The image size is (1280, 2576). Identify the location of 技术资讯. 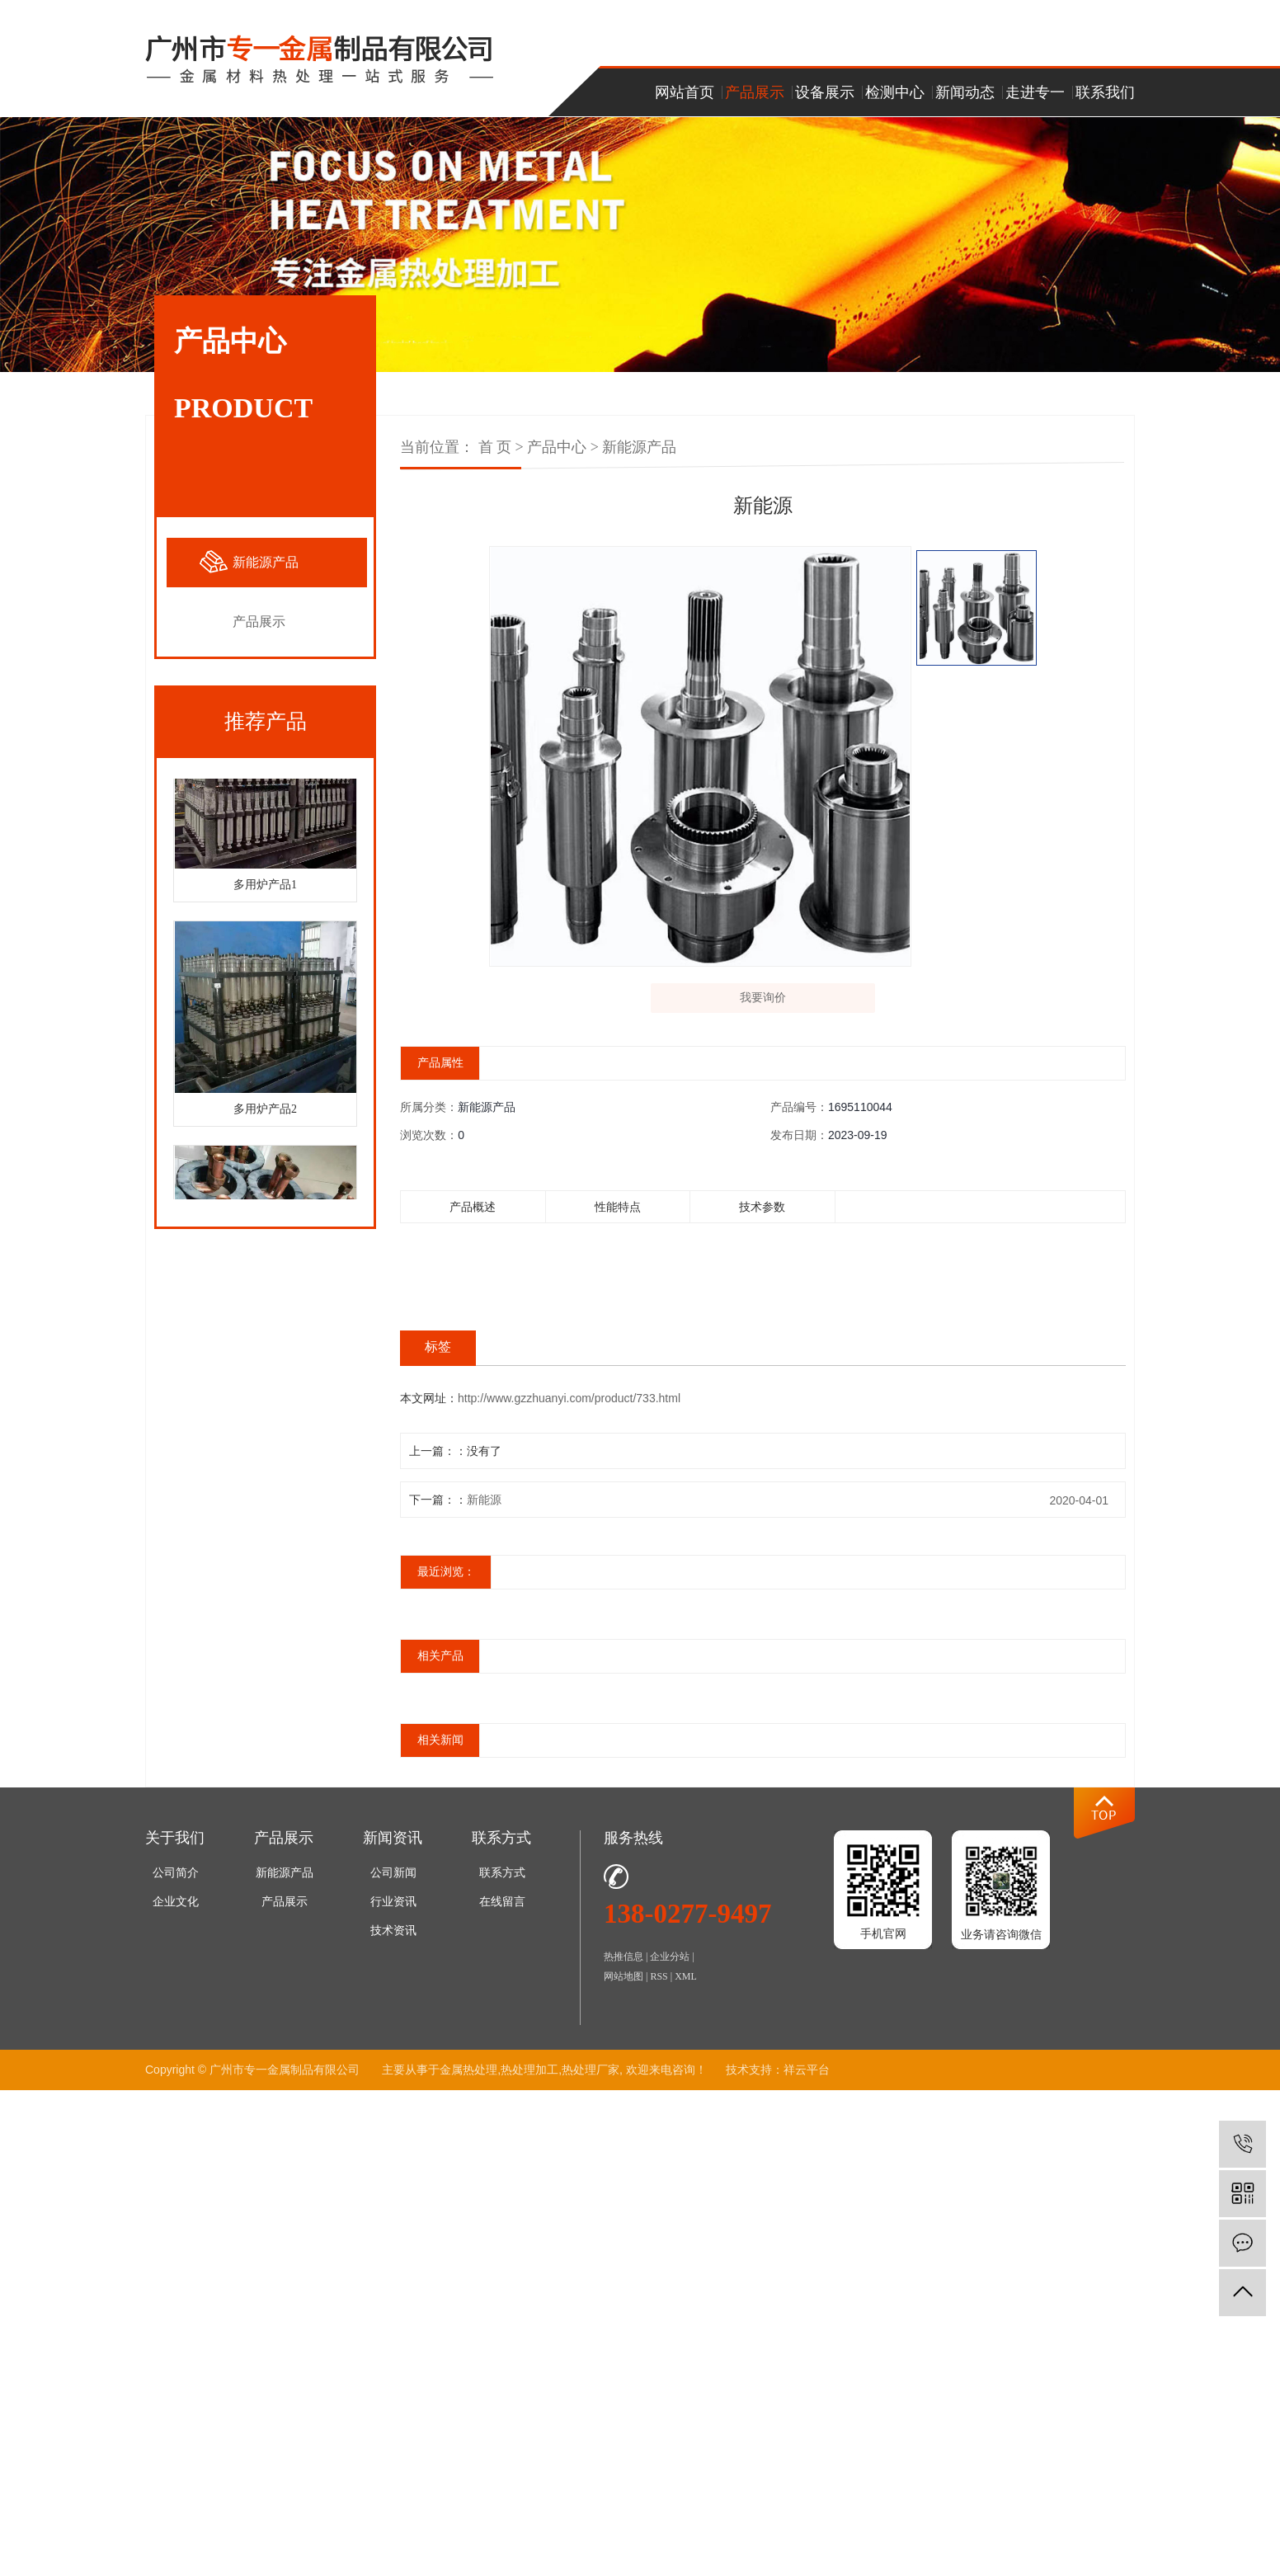
(393, 1938).